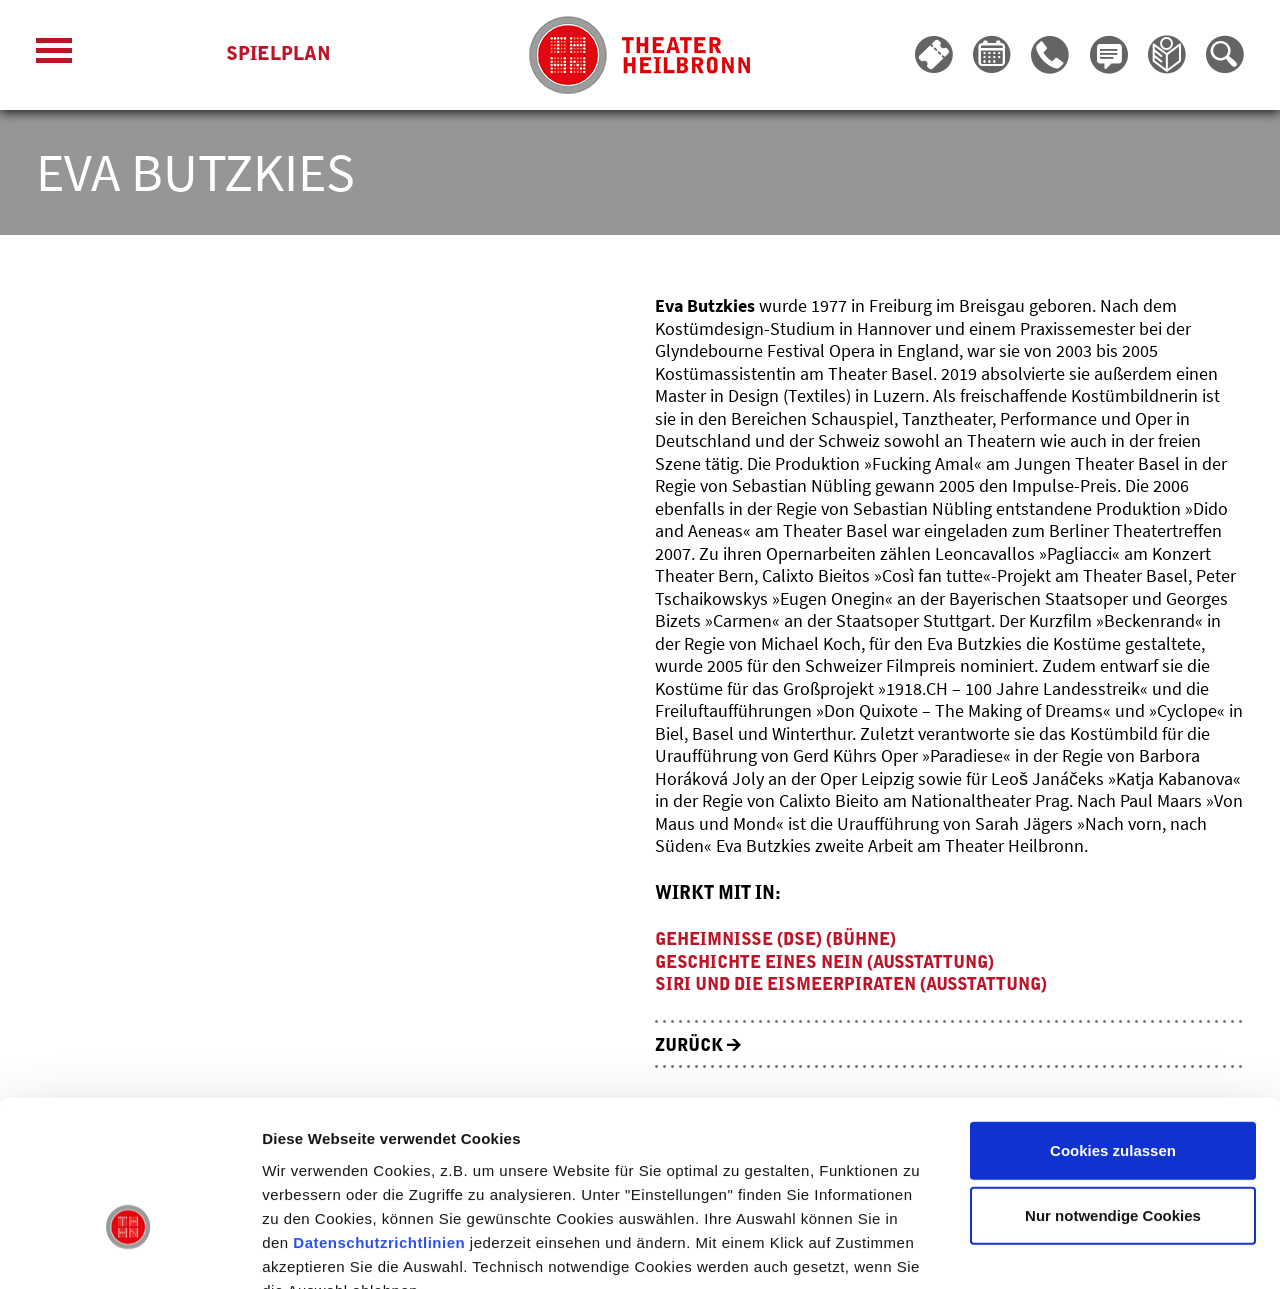 The image size is (1280, 1289). What do you see at coordinates (379, 1120) in the screenshot?
I see `Datenschutzrichtlinien` at bounding box center [379, 1120].